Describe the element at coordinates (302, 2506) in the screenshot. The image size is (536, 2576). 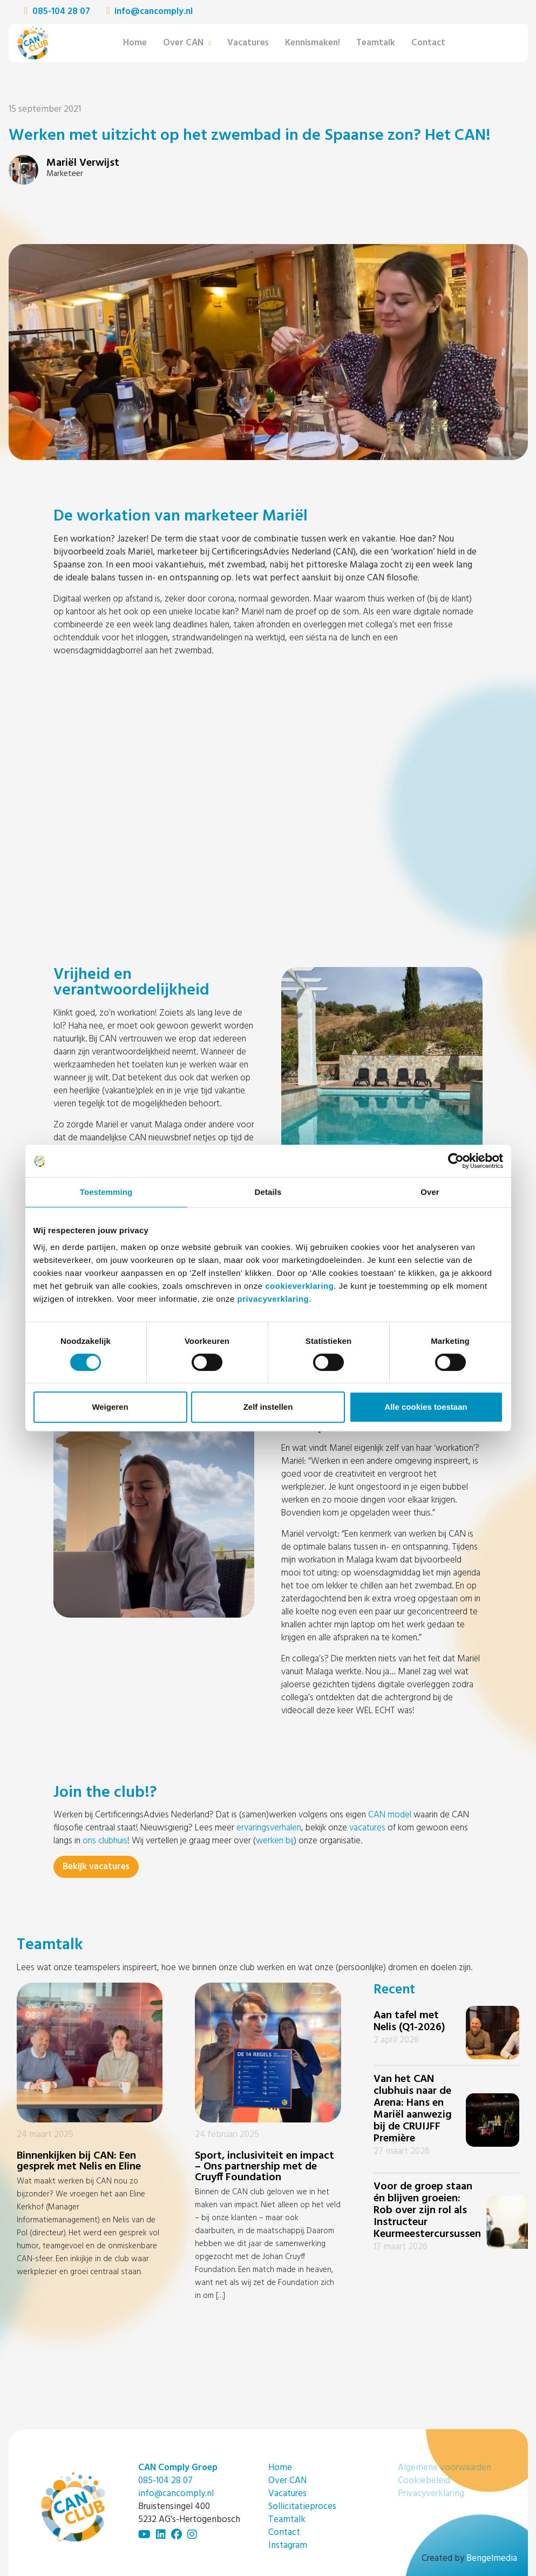
I see `Sollicitatieproces` at that location.